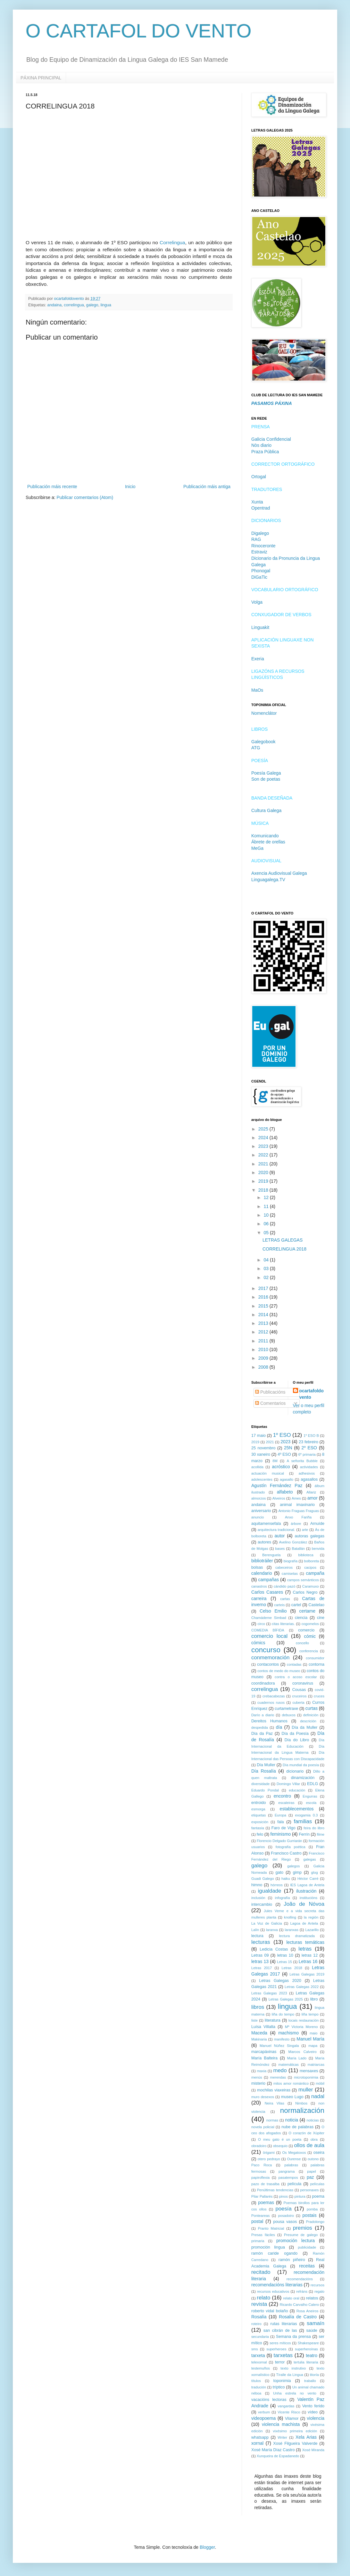 The width and height of the screenshot is (350, 2576). I want to click on CORRELINGUA 2018, so click(284, 1249).